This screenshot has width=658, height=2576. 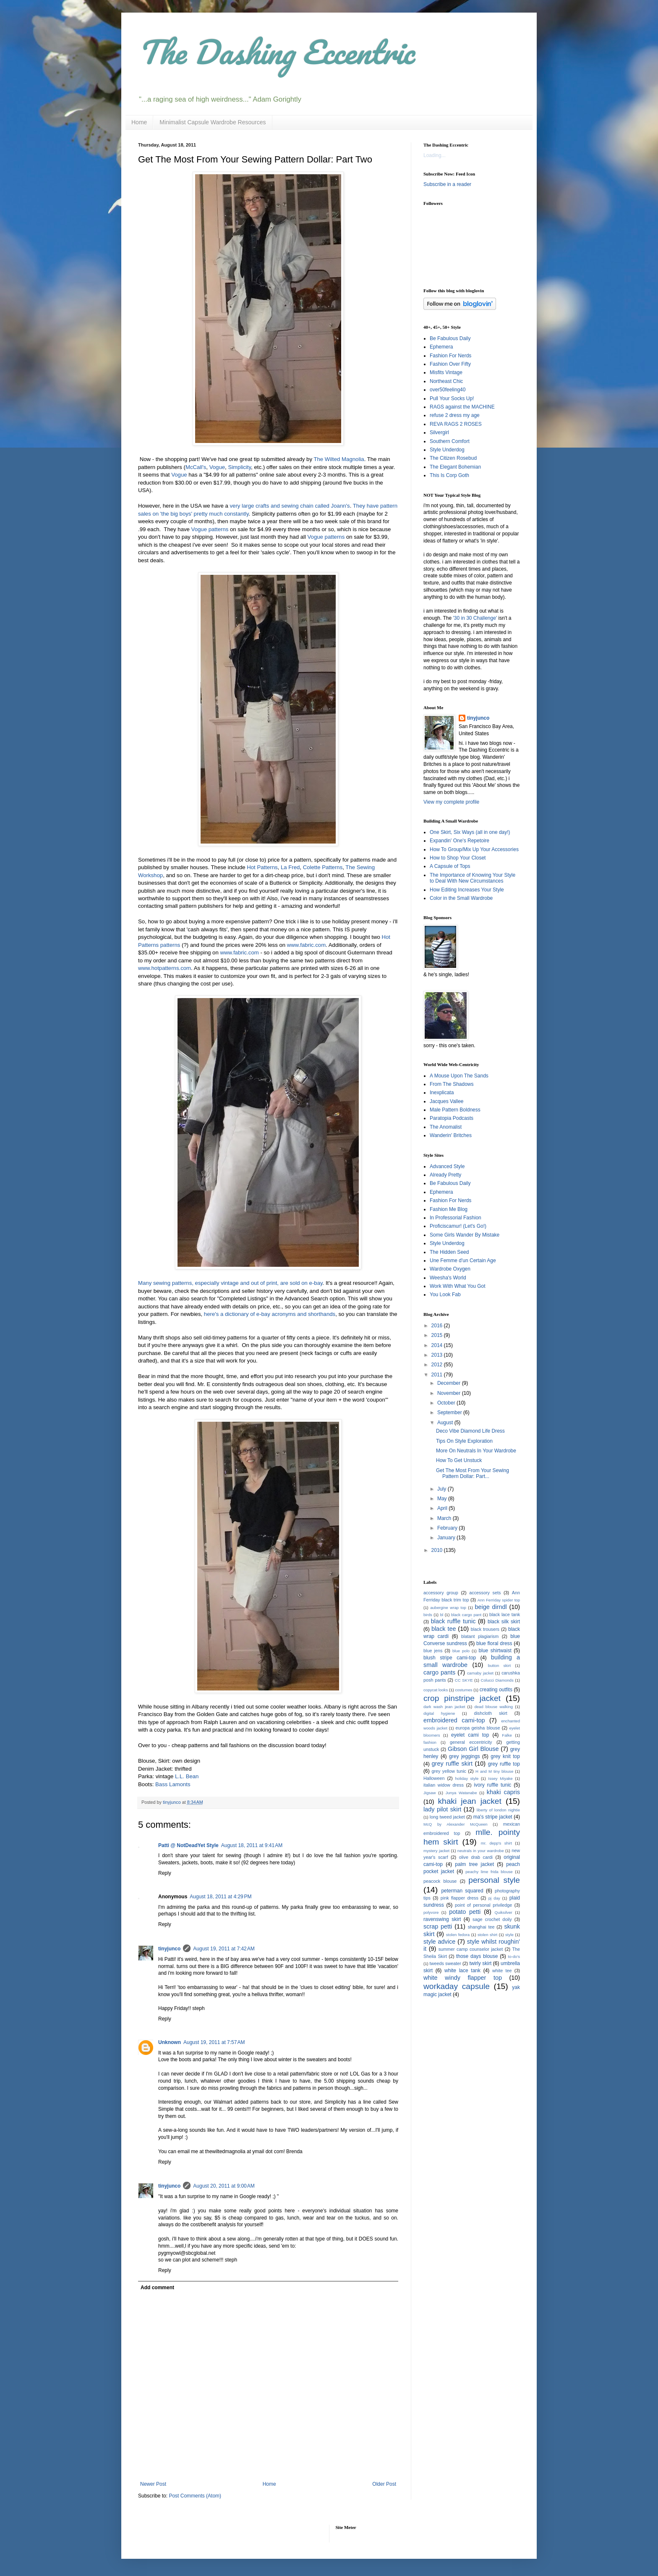 What do you see at coordinates (210, 529) in the screenshot?
I see `Vogue patterns` at bounding box center [210, 529].